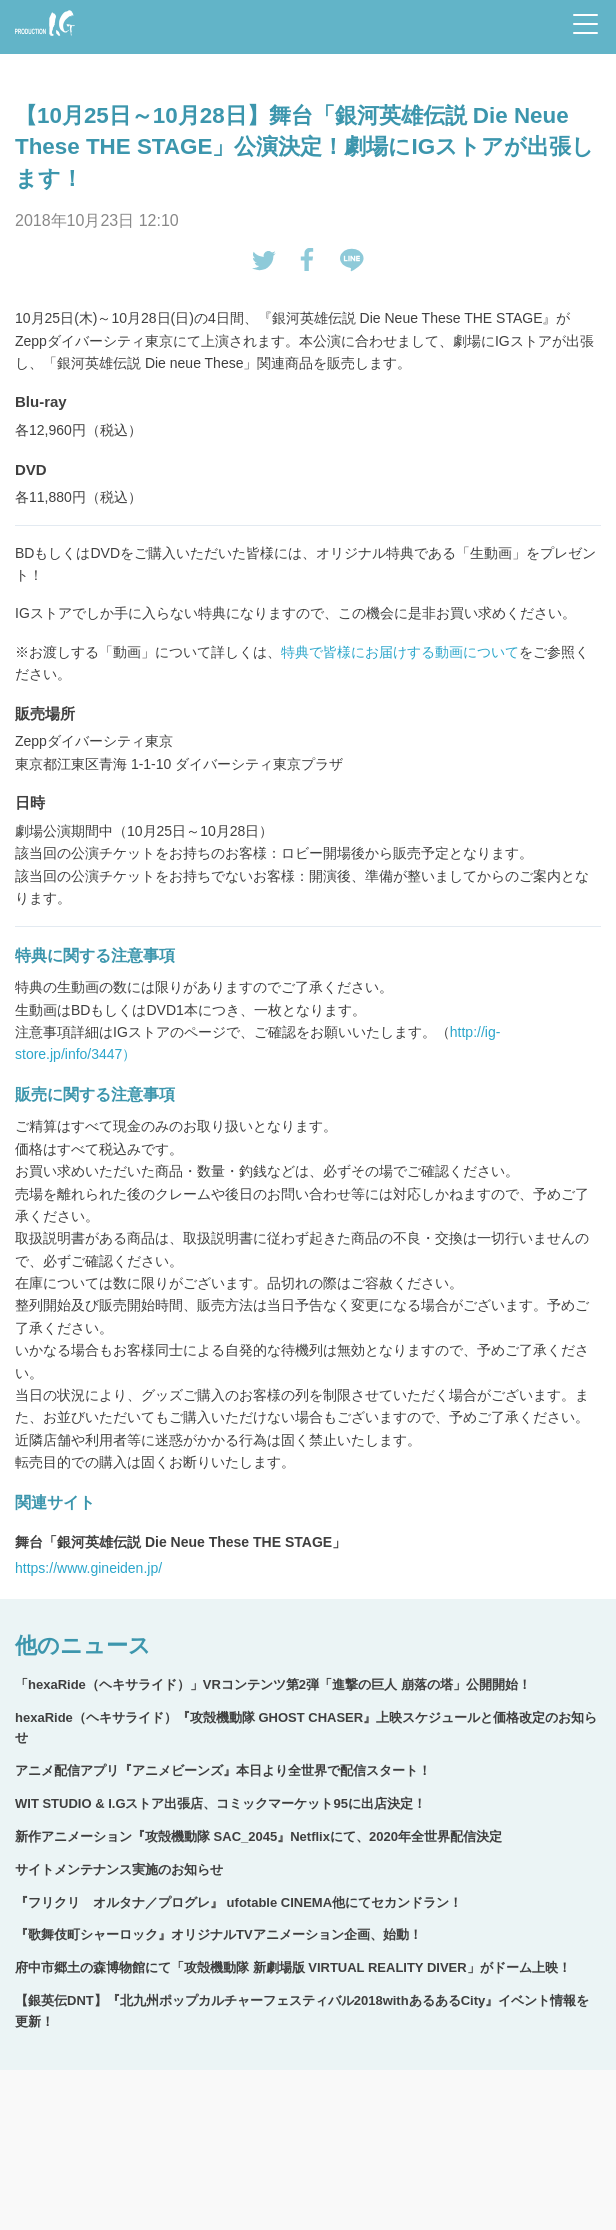 The width and height of the screenshot is (616, 2230). Describe the element at coordinates (45, 23) in the screenshot. I see `Production I.G` at that location.